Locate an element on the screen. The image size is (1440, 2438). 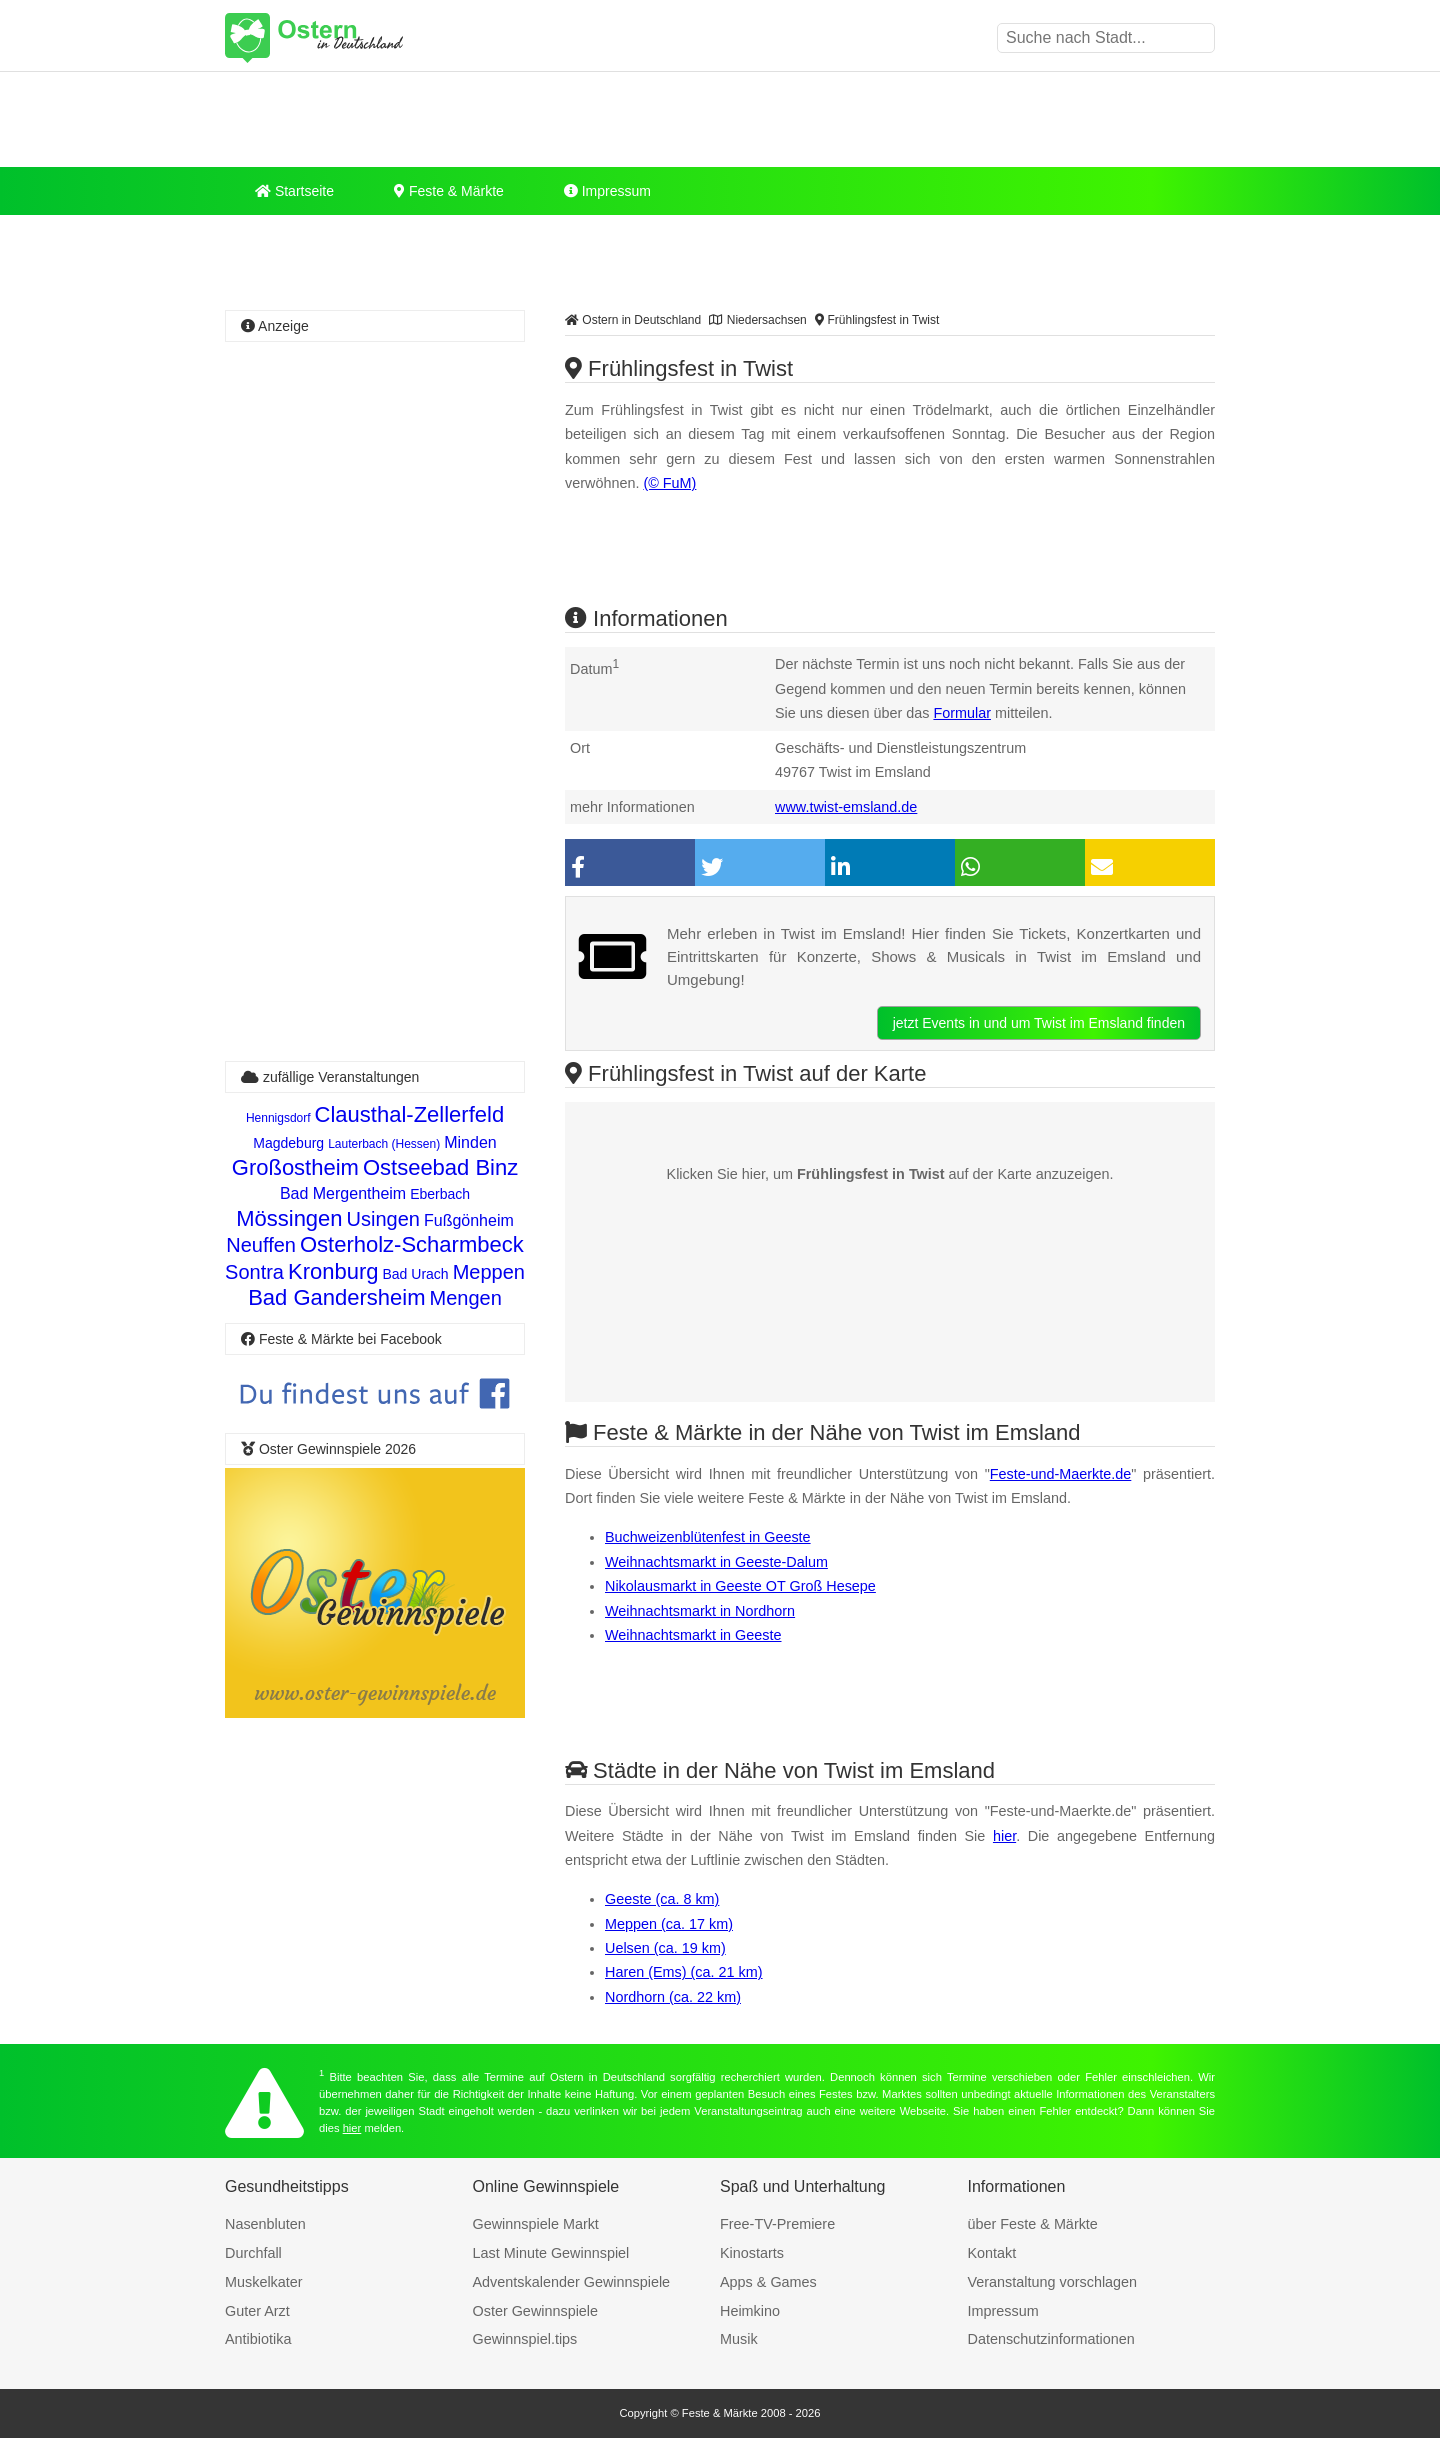
Minden is located at coordinates (470, 1142).